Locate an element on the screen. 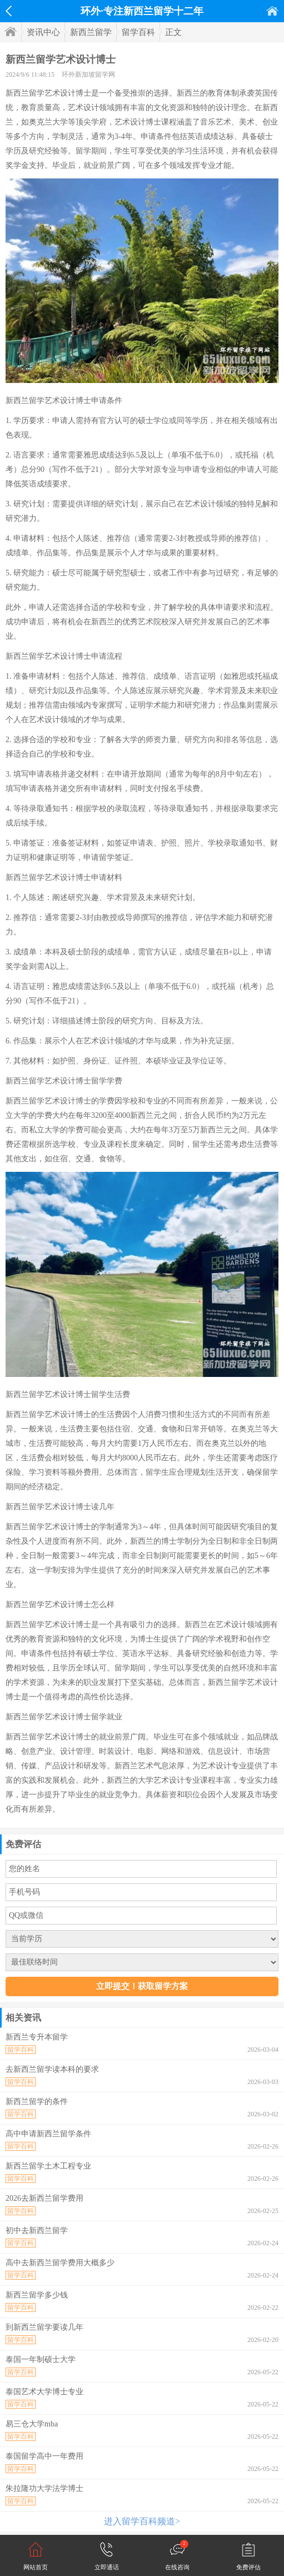 Image resolution: width=284 pixels, height=2576 pixels. 留学百科 is located at coordinates (138, 32).